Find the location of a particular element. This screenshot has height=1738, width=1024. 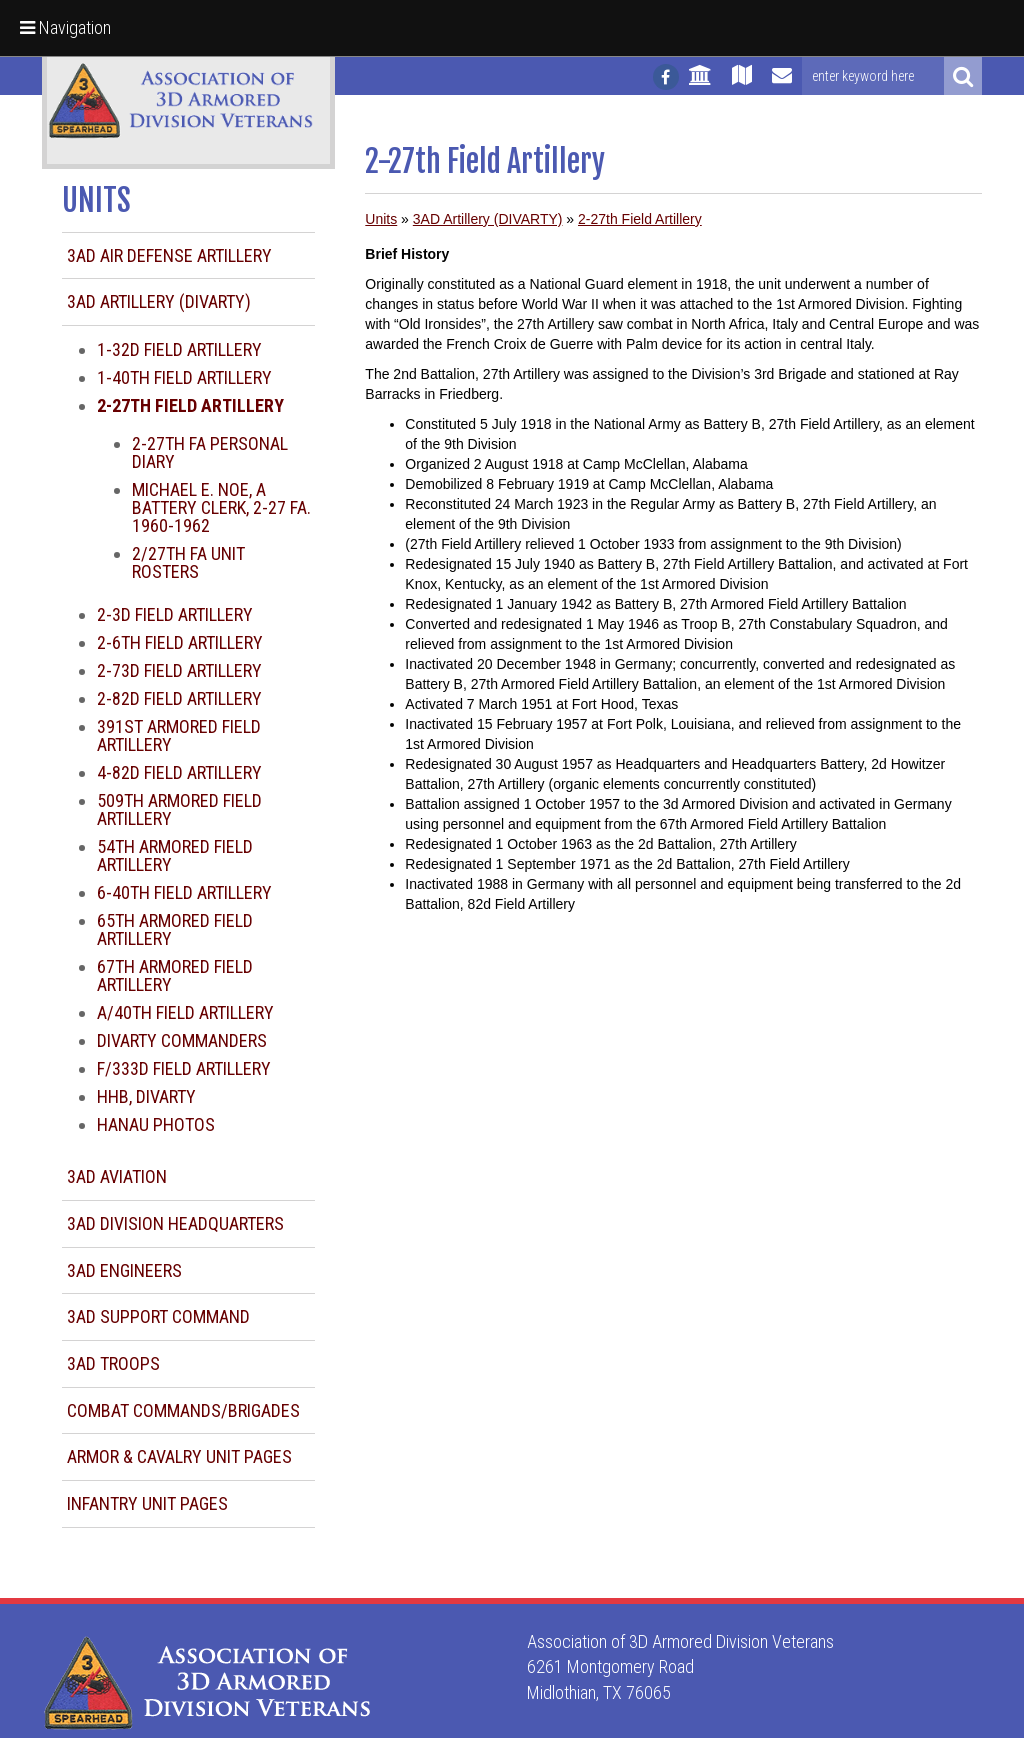

2-27th FA Personal Diary is located at coordinates (210, 452).